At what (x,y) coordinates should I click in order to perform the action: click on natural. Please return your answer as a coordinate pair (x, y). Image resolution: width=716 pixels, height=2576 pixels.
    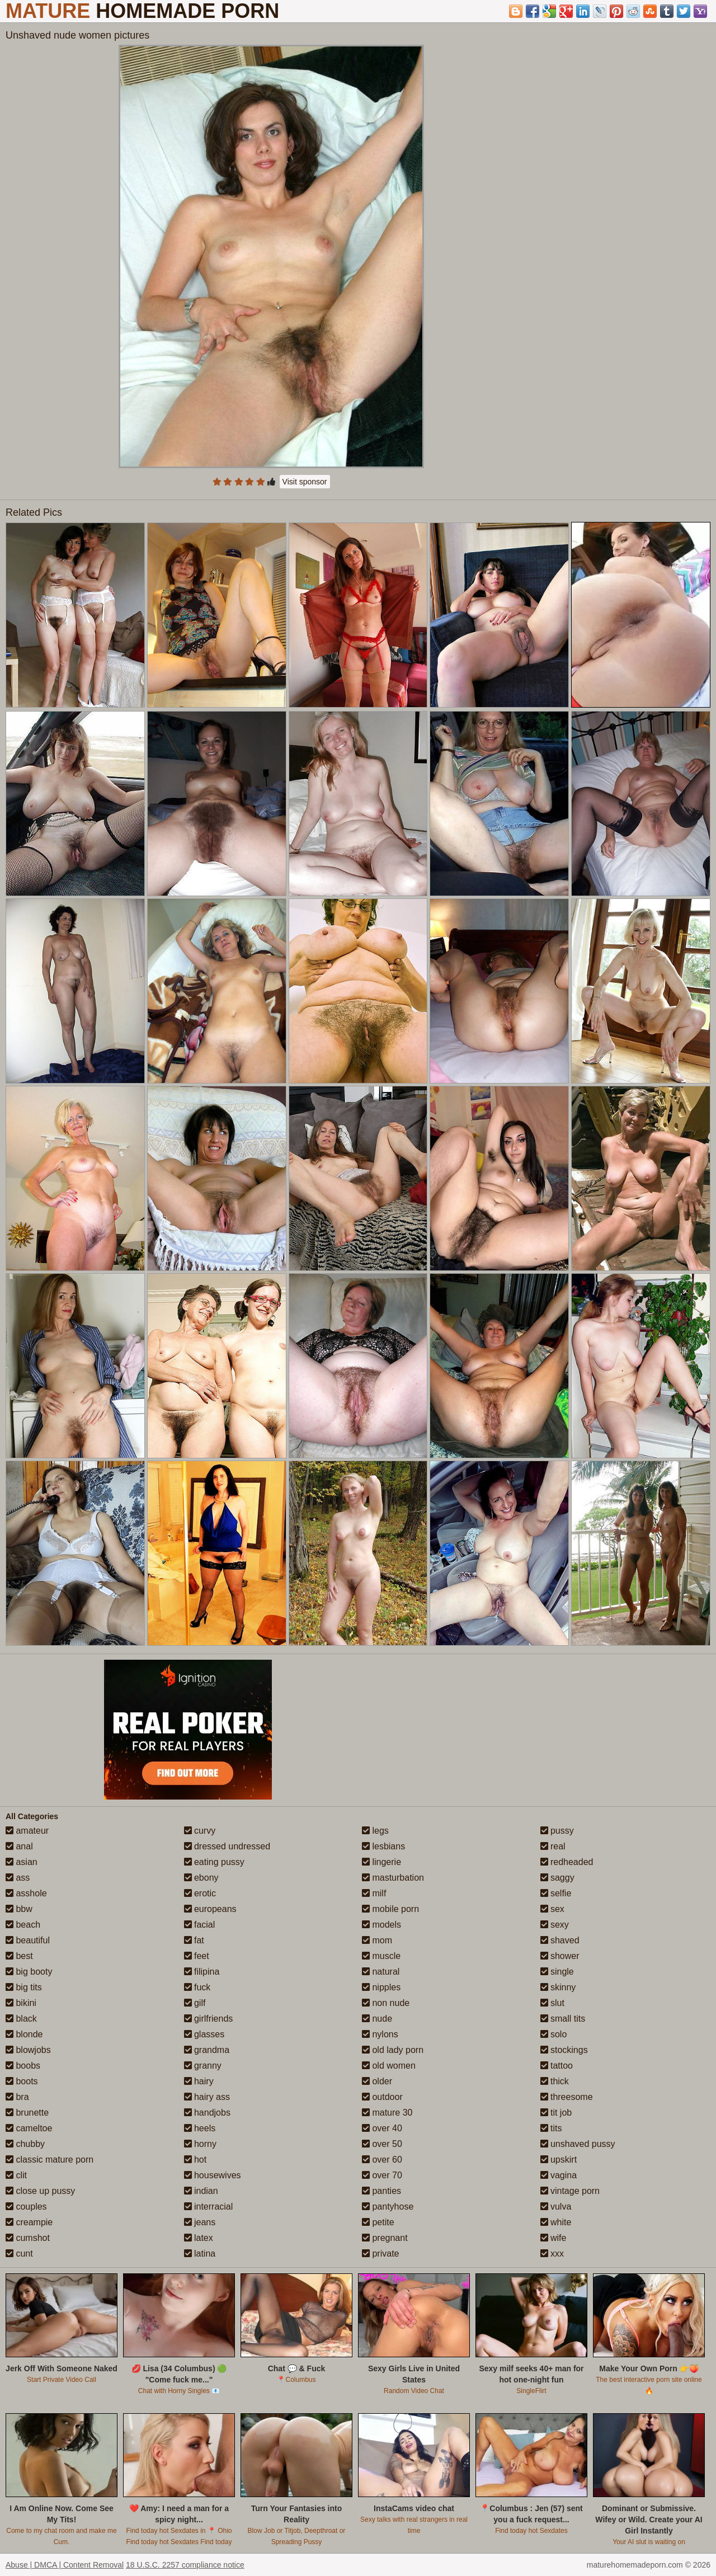
    Looking at the image, I should click on (380, 1971).